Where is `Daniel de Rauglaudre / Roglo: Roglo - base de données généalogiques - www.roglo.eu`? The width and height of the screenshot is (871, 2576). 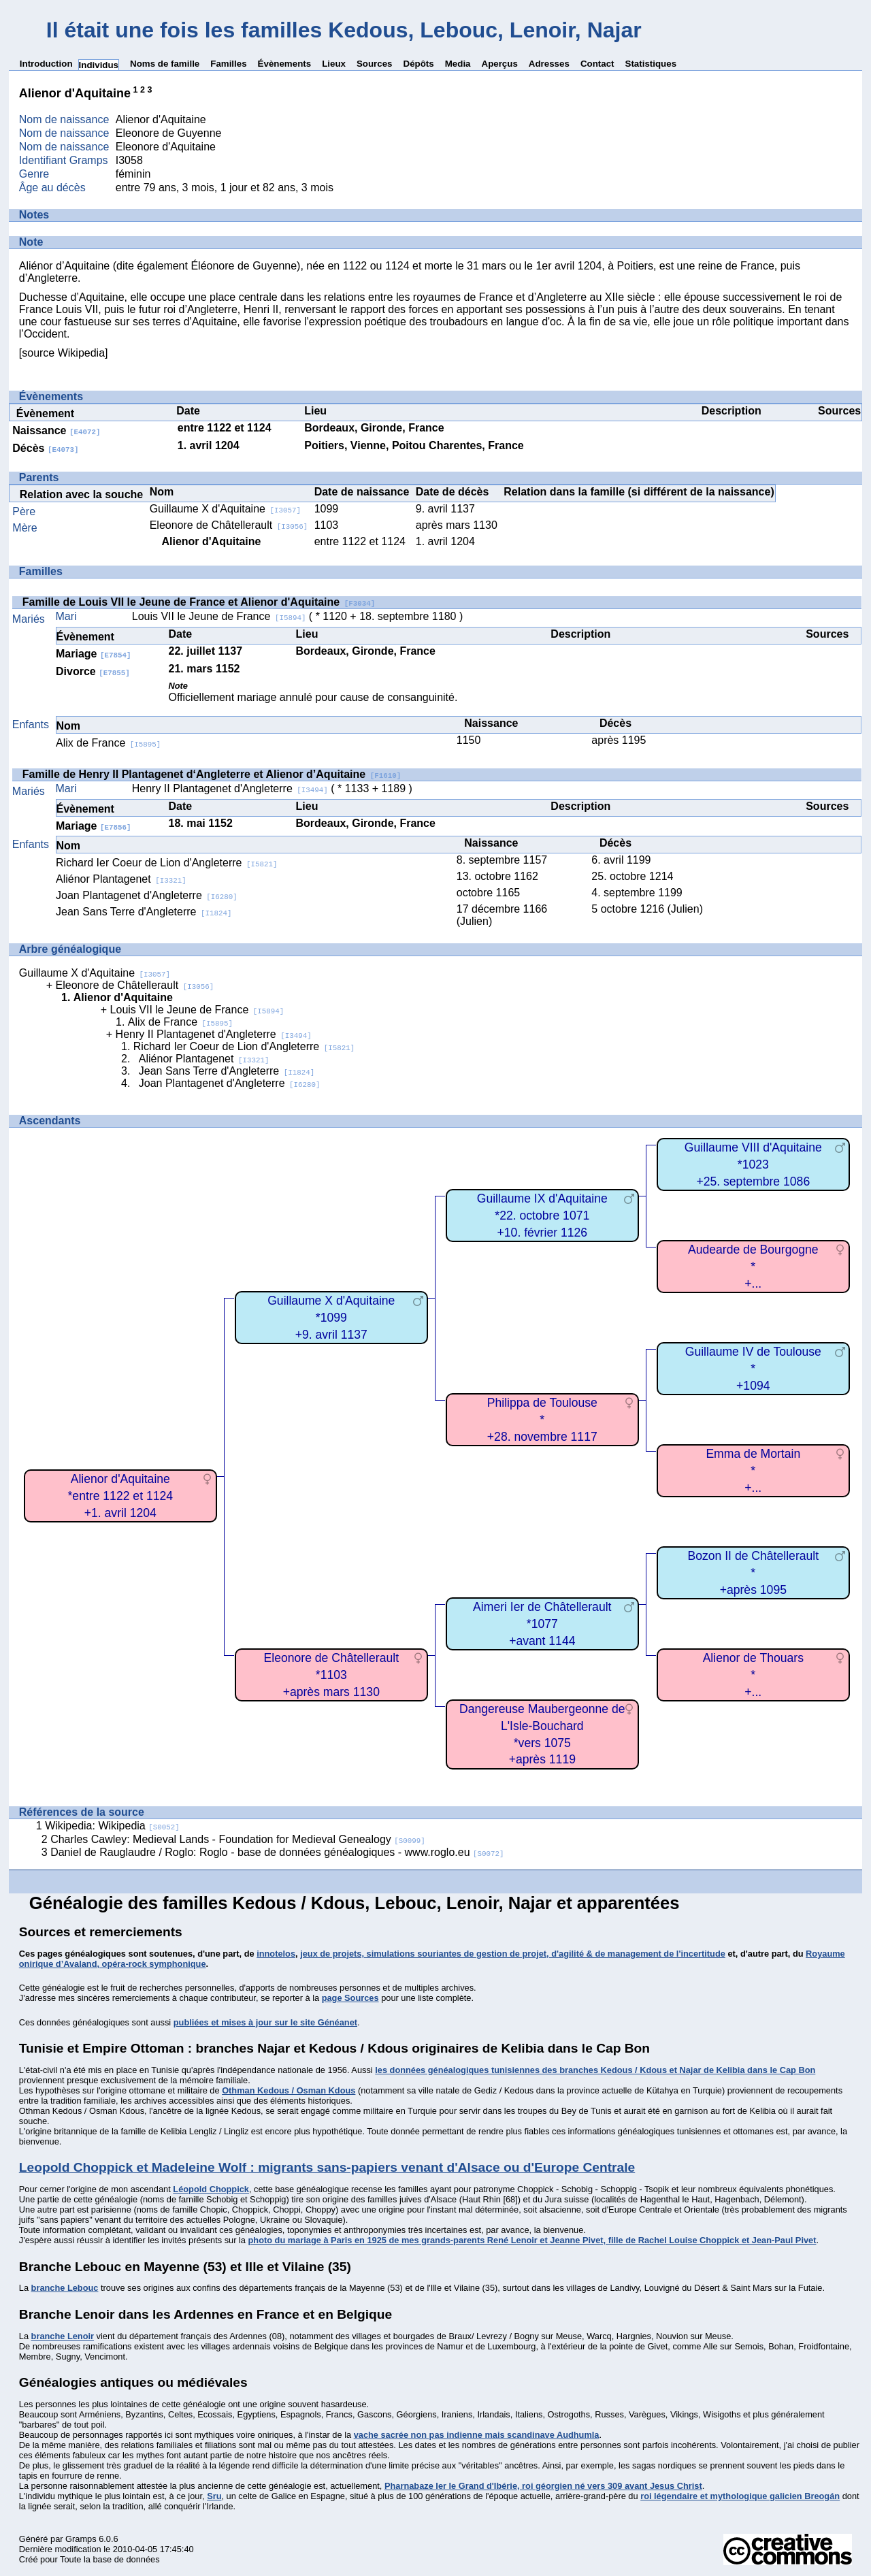
Daniel de Rauglaudre / Roglo: Roglo - base de données généalogiques - www.roglo.eu is located at coordinates (277, 1852).